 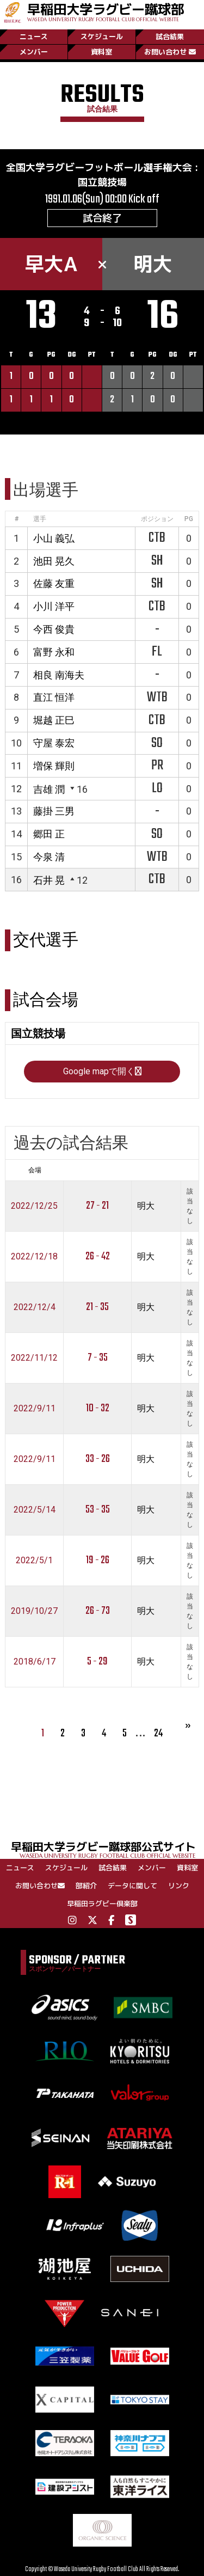 I want to click on 試合結果, so click(x=170, y=36).